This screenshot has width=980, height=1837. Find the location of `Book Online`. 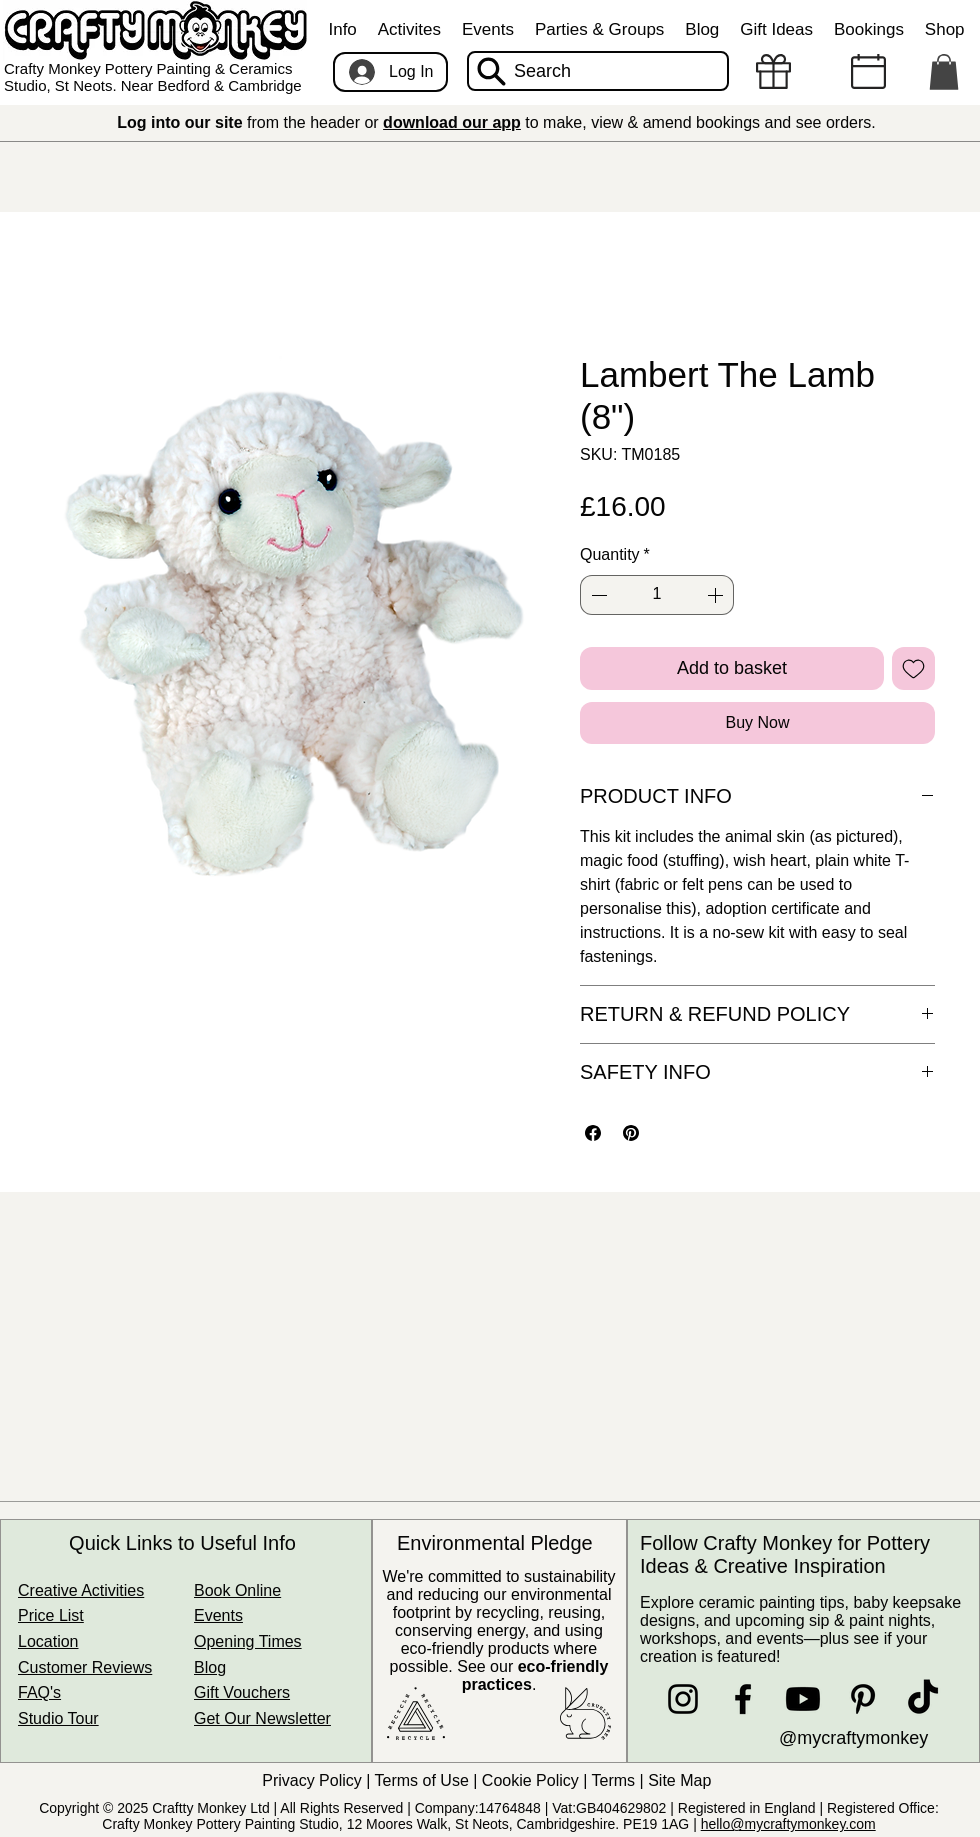

Book Online is located at coordinates (237, 1590).